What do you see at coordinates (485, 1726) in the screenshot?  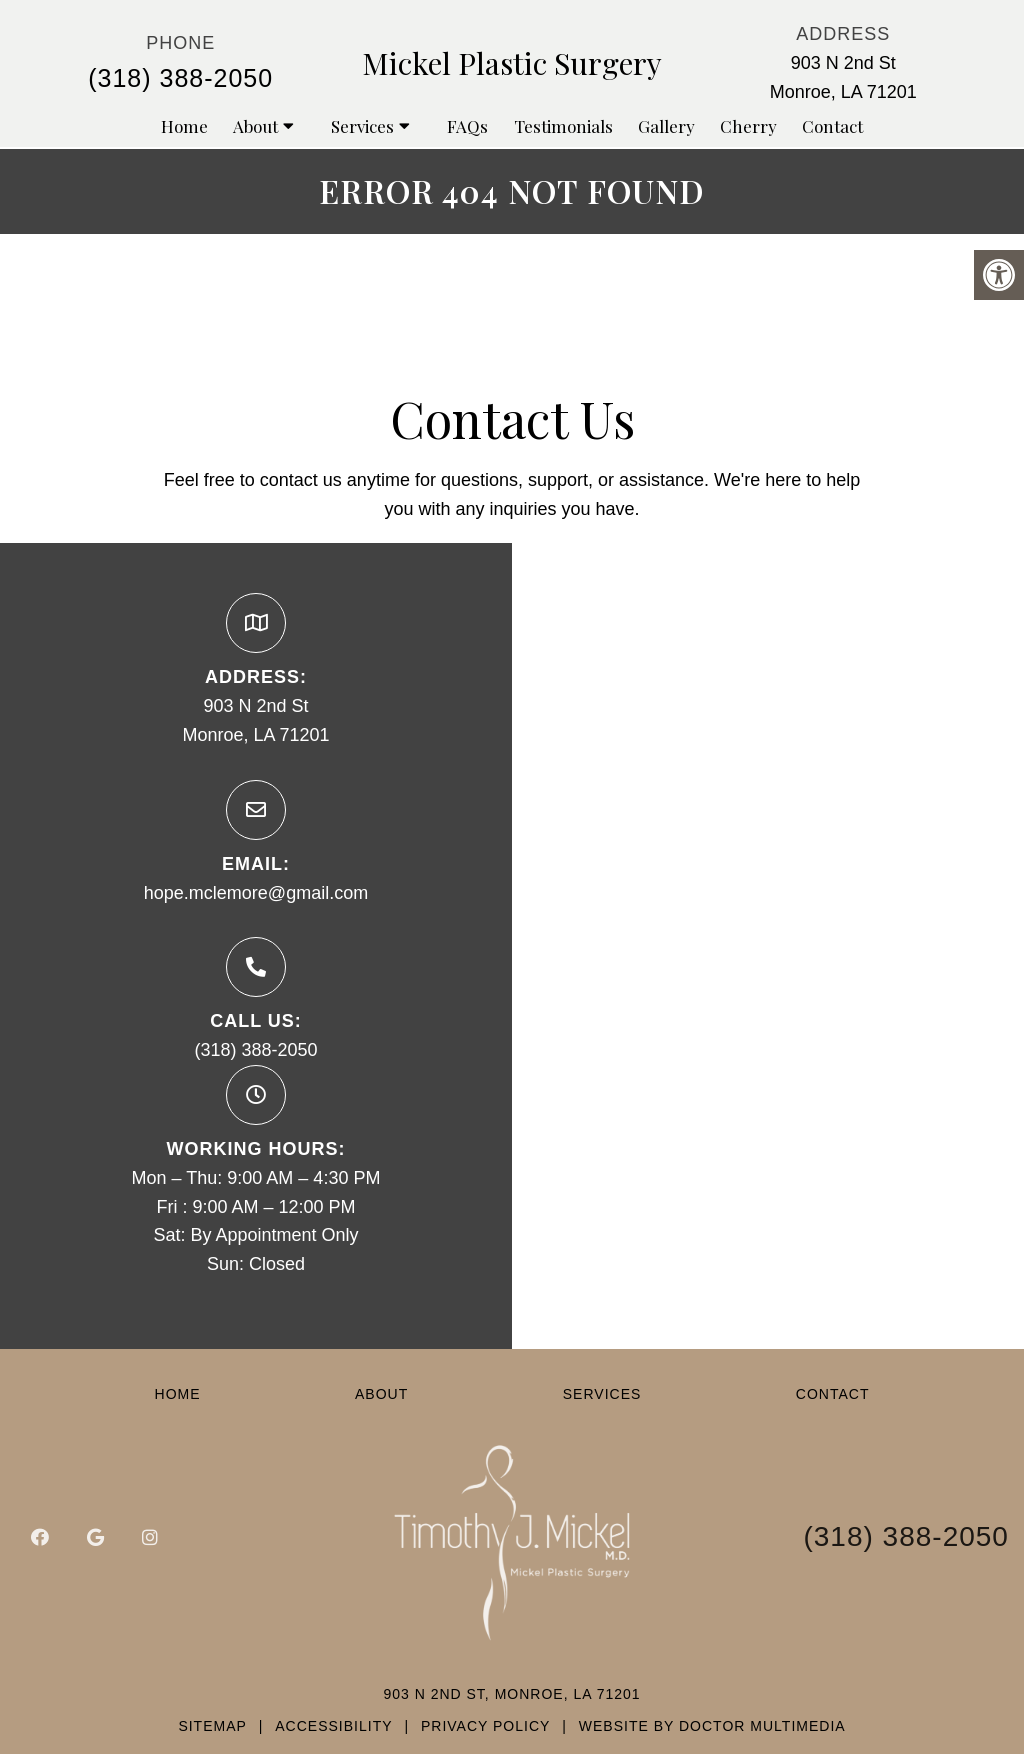 I see `Privacy Policy` at bounding box center [485, 1726].